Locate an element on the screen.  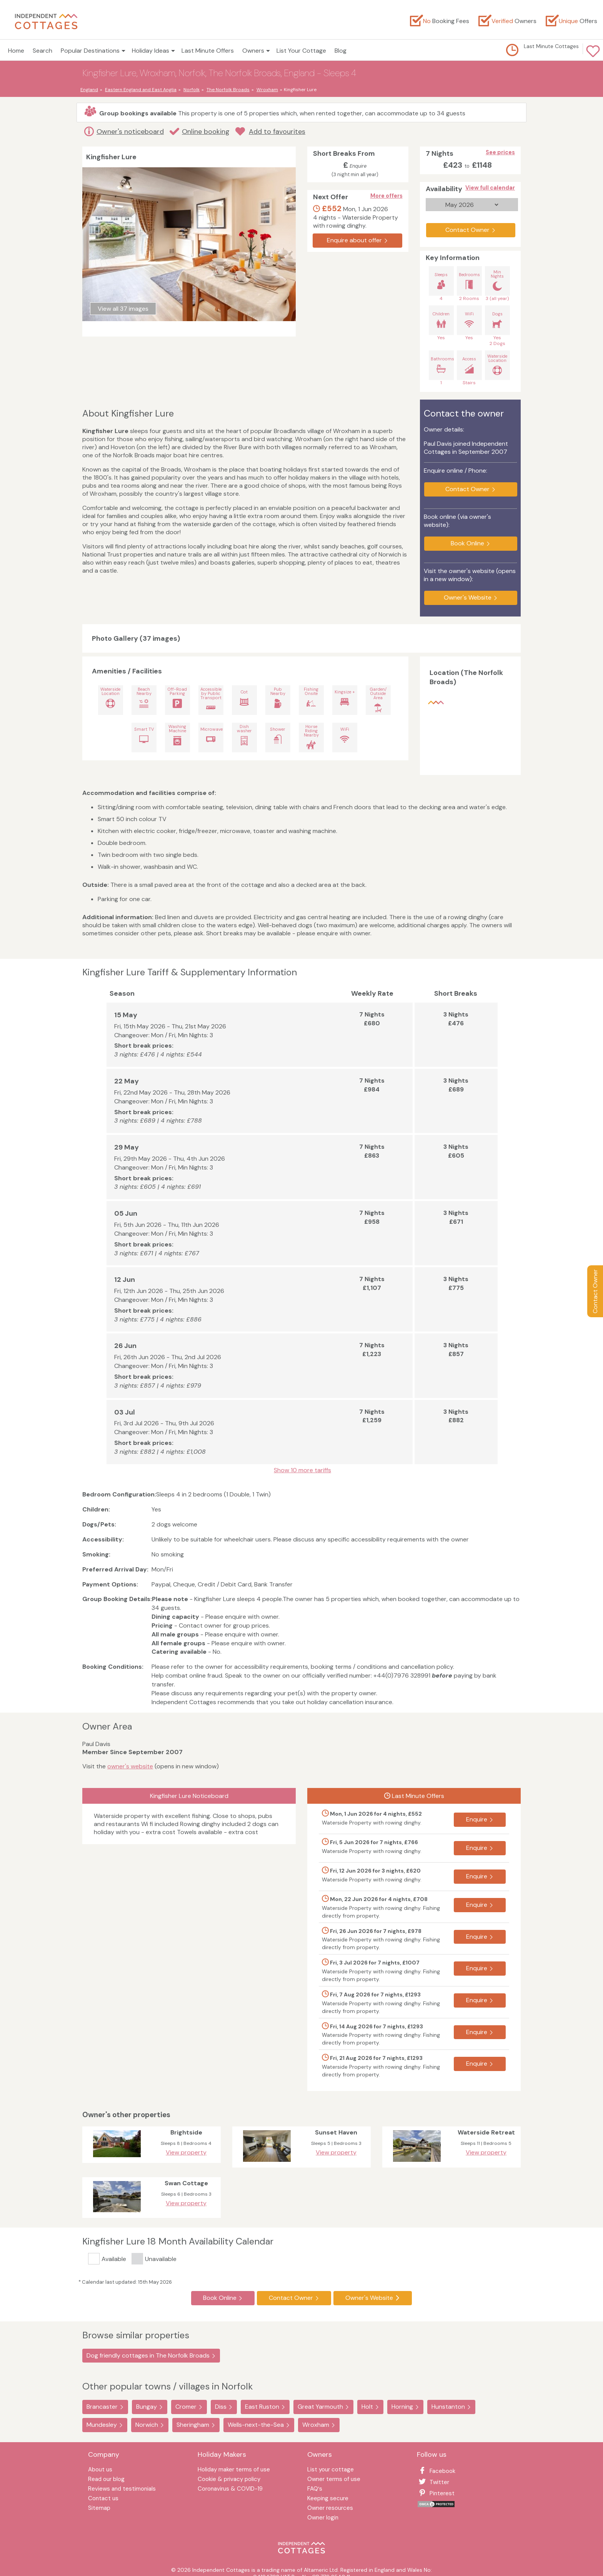
Sitemap is located at coordinates (99, 2508).